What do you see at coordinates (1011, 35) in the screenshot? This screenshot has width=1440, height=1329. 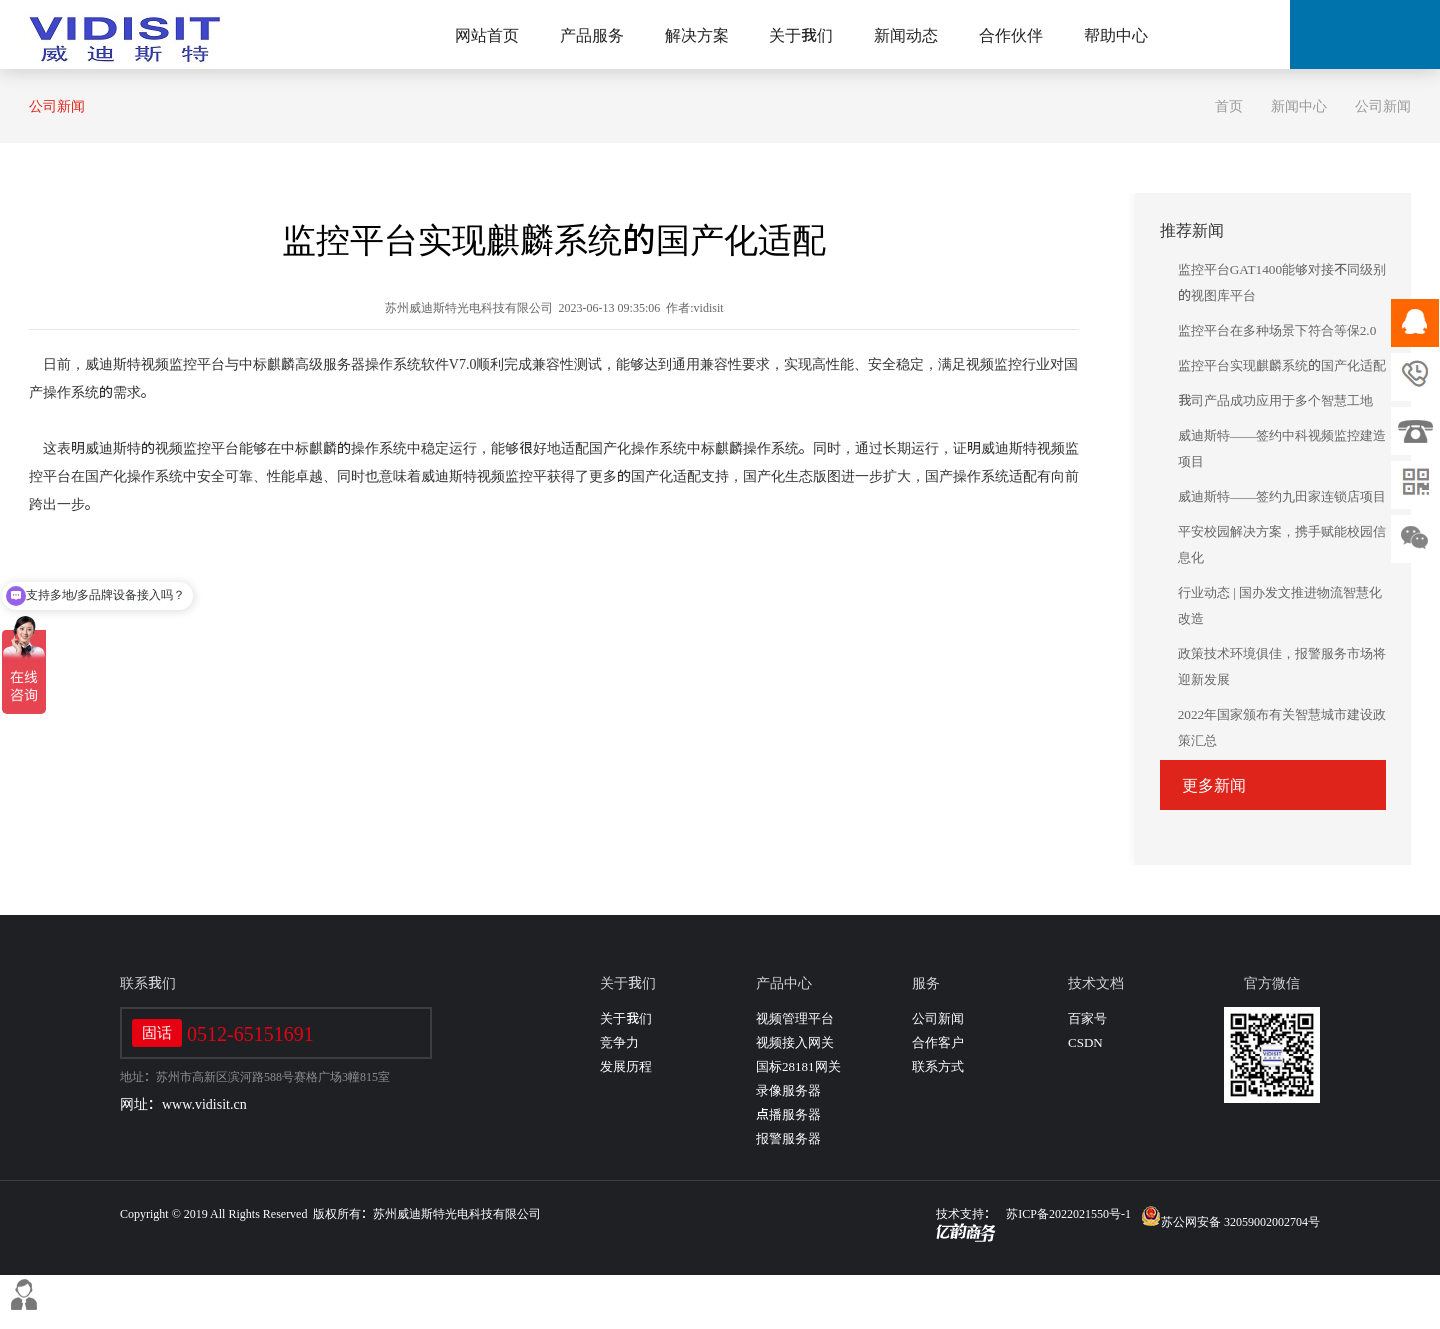 I see `合作伙伴` at bounding box center [1011, 35].